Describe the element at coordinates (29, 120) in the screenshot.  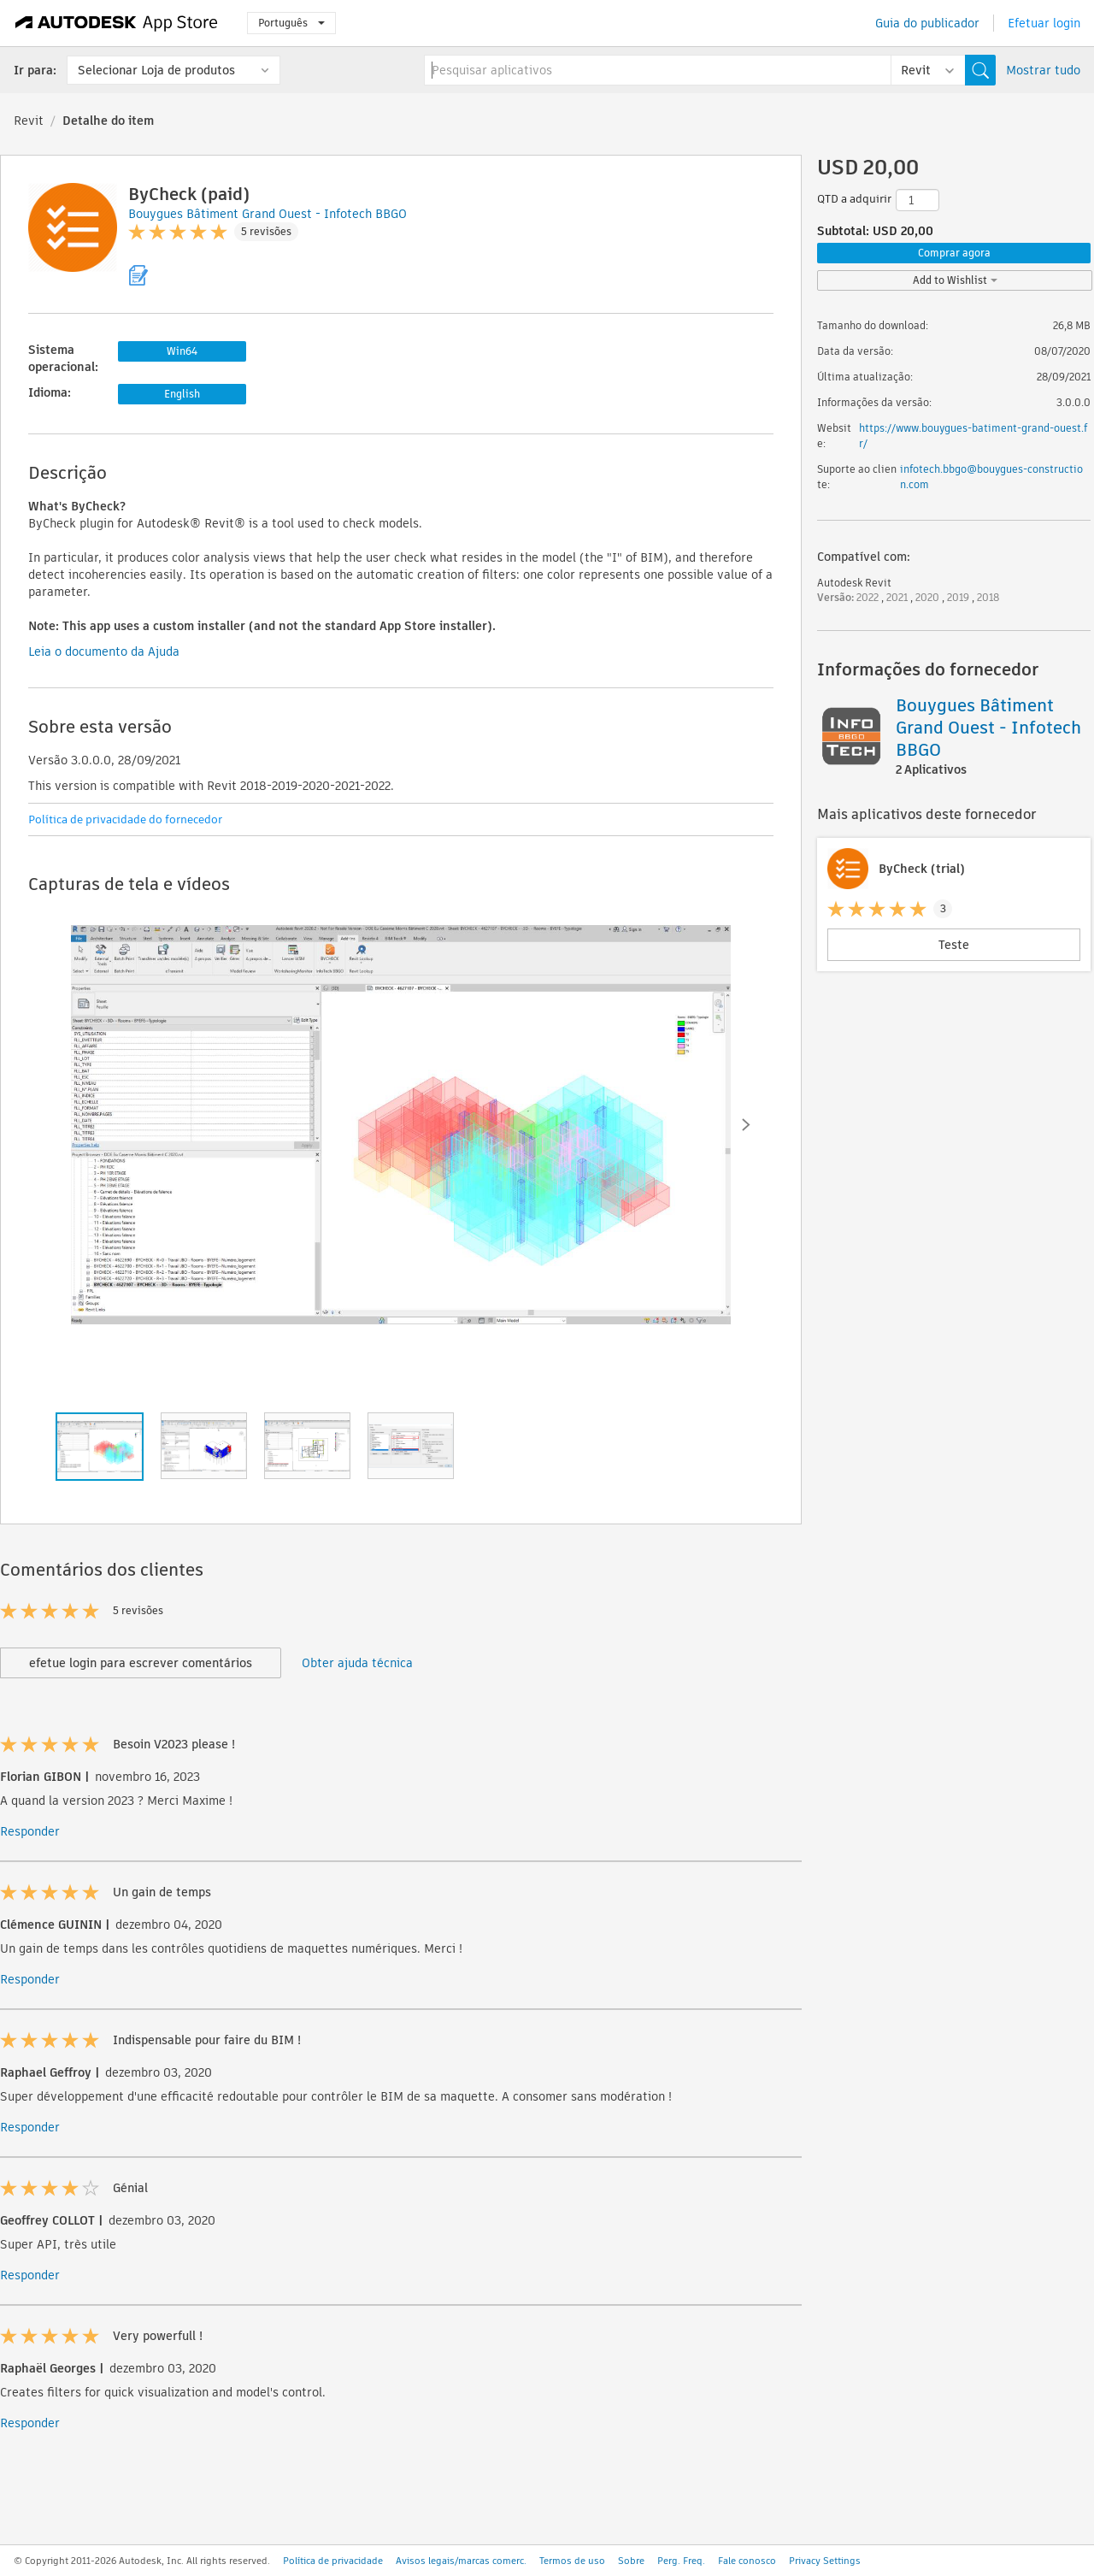
I see `Revit` at that location.